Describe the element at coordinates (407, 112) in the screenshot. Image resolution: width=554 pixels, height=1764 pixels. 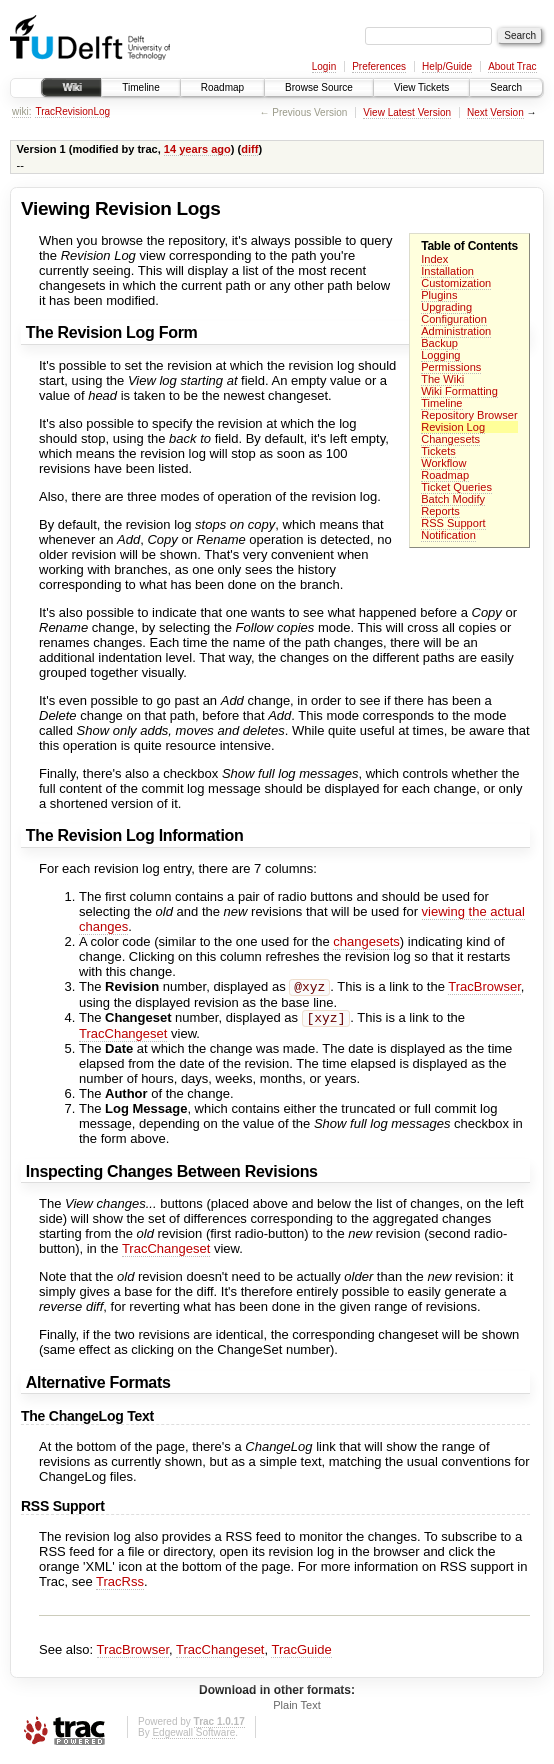
I see `View Latest Version` at that location.